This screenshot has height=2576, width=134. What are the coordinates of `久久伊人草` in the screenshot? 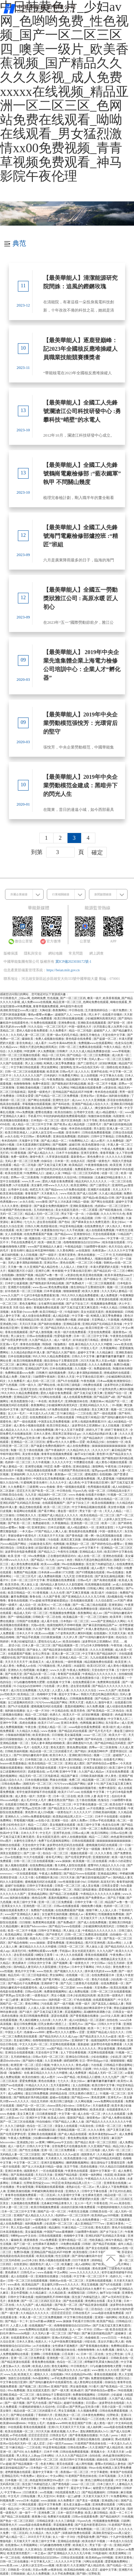 It's located at (70, 1637).